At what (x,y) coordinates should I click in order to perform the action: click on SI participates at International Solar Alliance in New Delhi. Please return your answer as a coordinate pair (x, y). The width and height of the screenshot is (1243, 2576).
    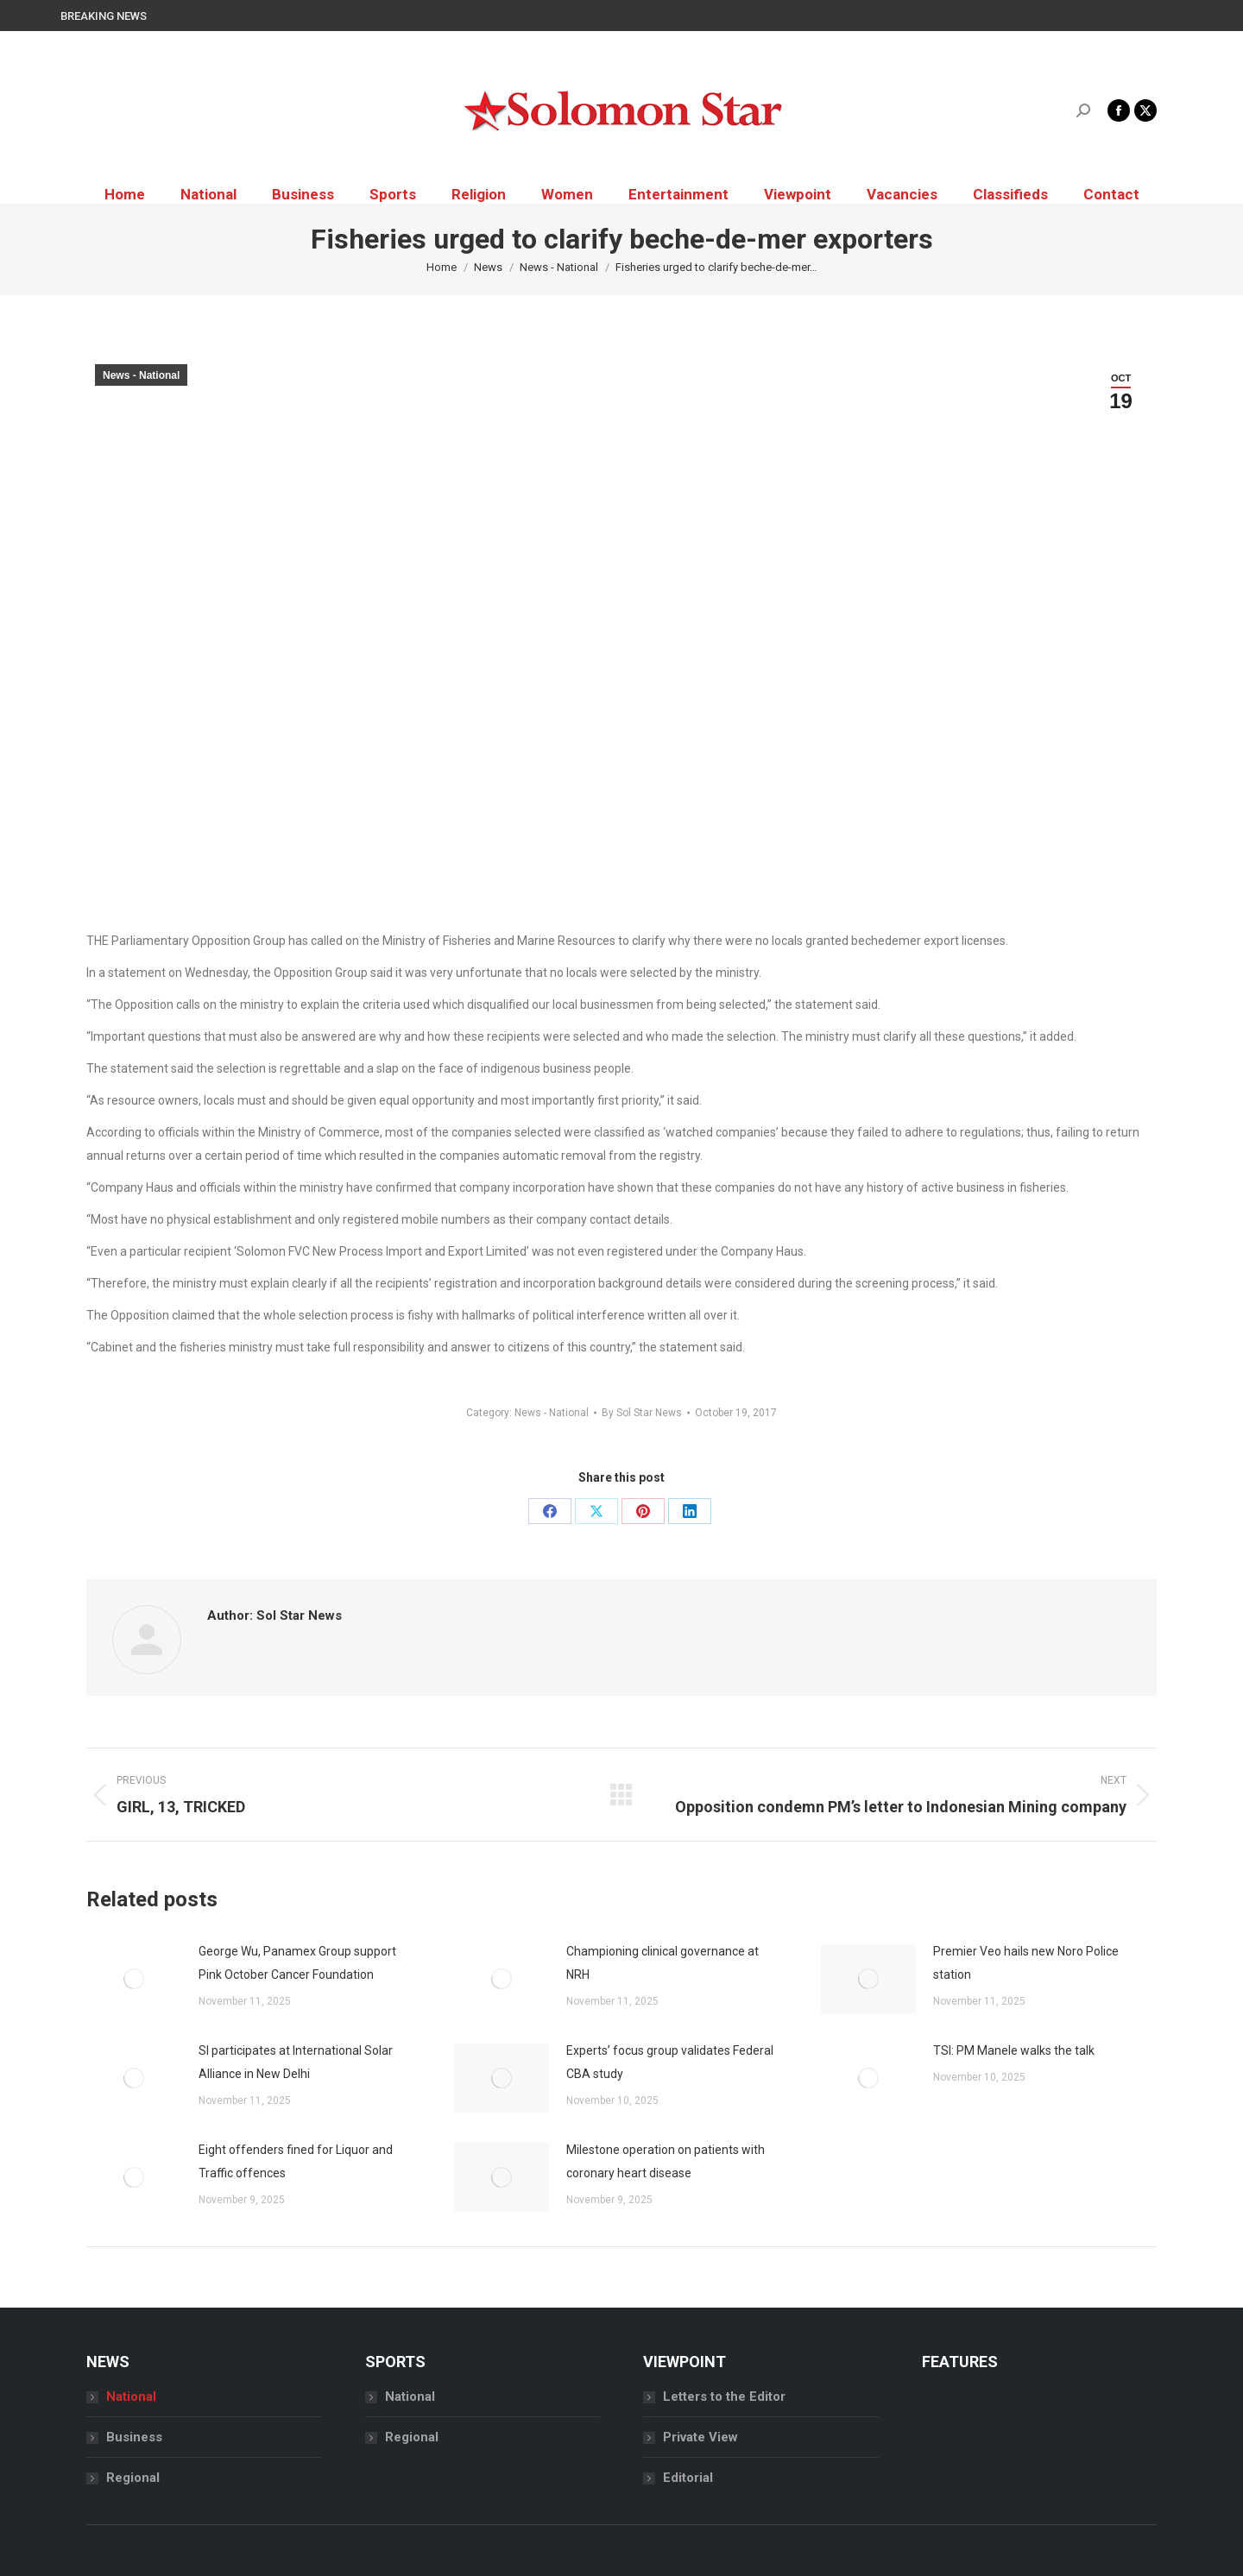
    Looking at the image, I should click on (296, 2062).